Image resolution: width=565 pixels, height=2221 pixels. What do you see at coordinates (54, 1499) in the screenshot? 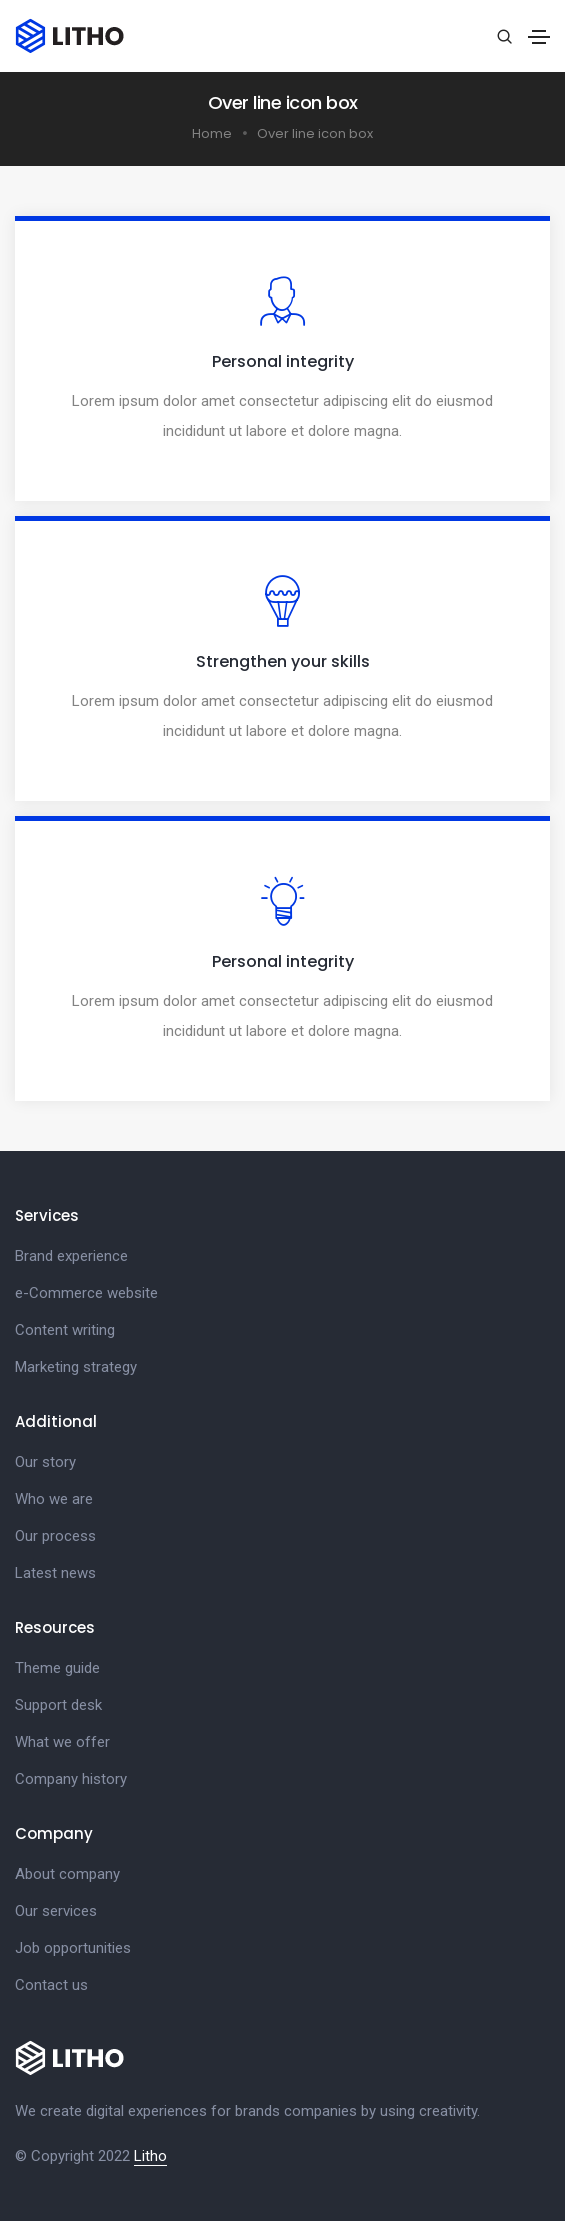
I see `Who we are` at bounding box center [54, 1499].